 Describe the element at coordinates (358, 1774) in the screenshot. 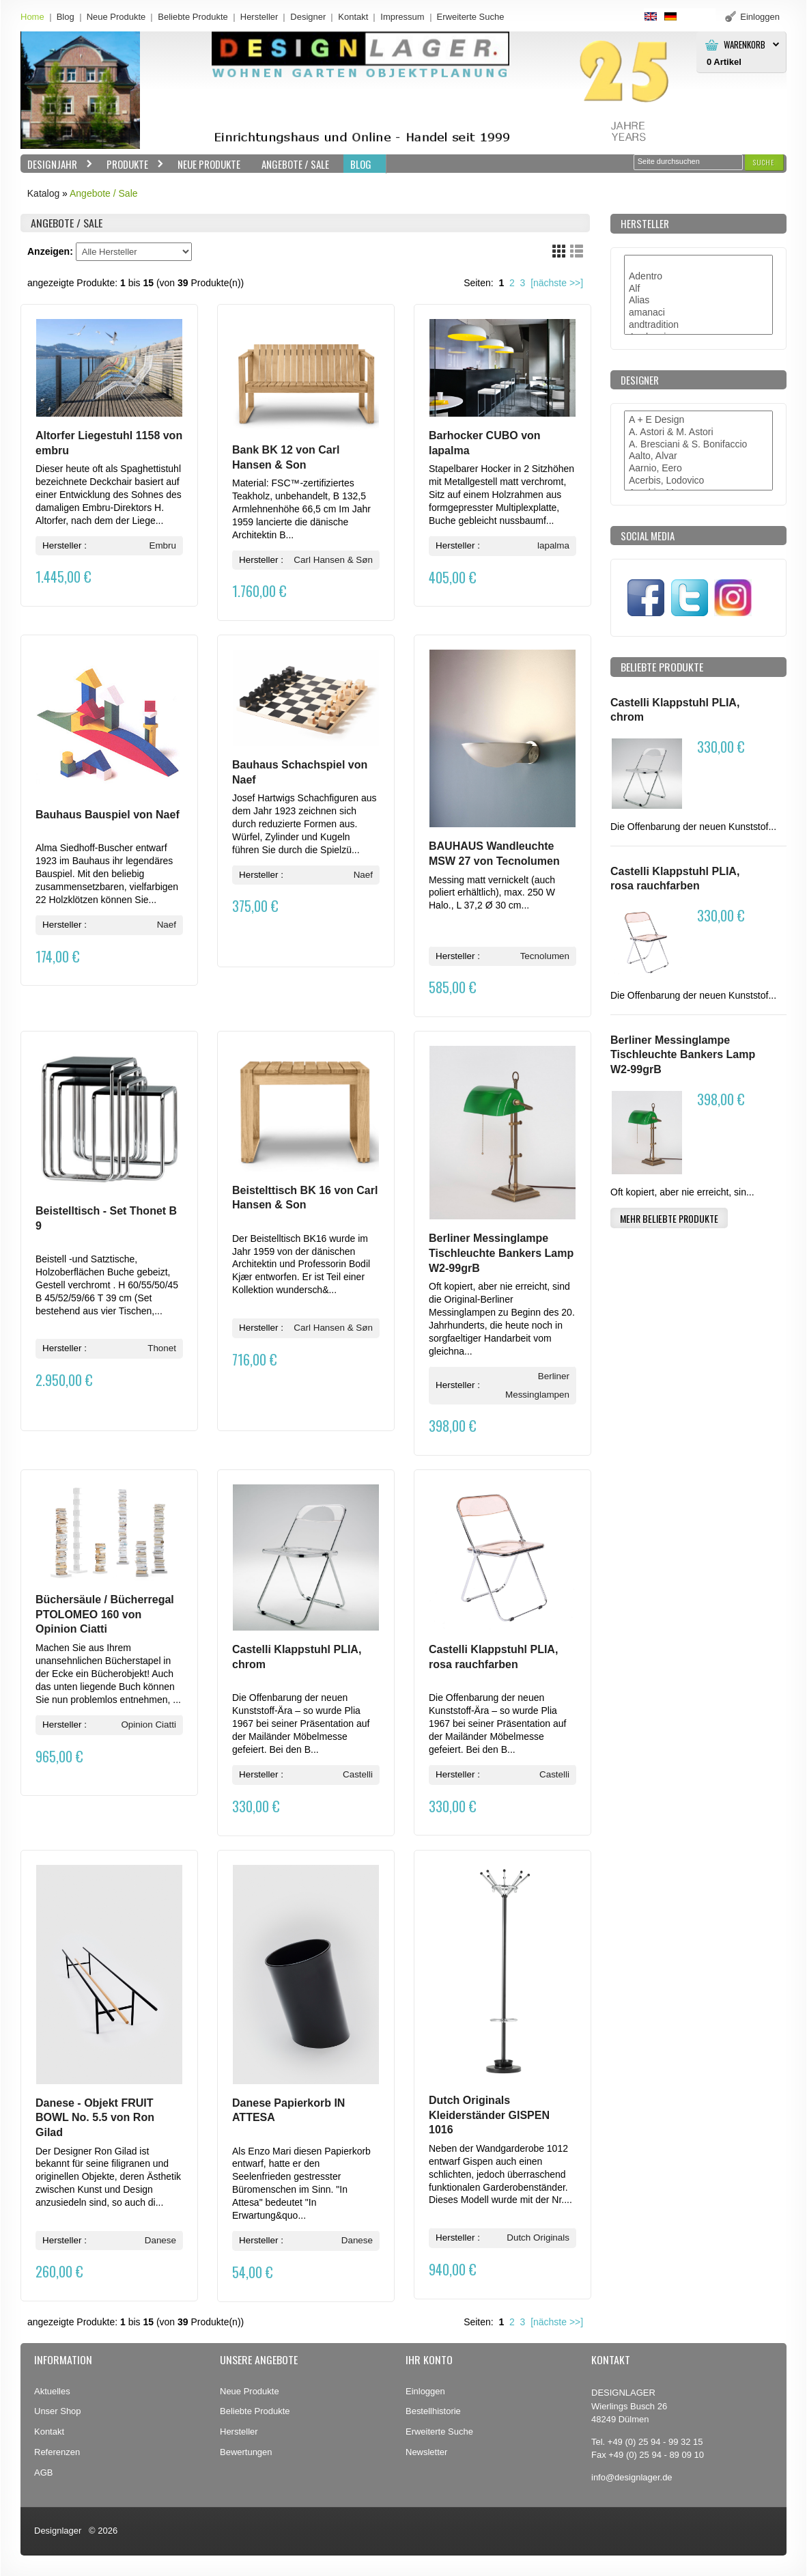

I see `Castelli` at that location.